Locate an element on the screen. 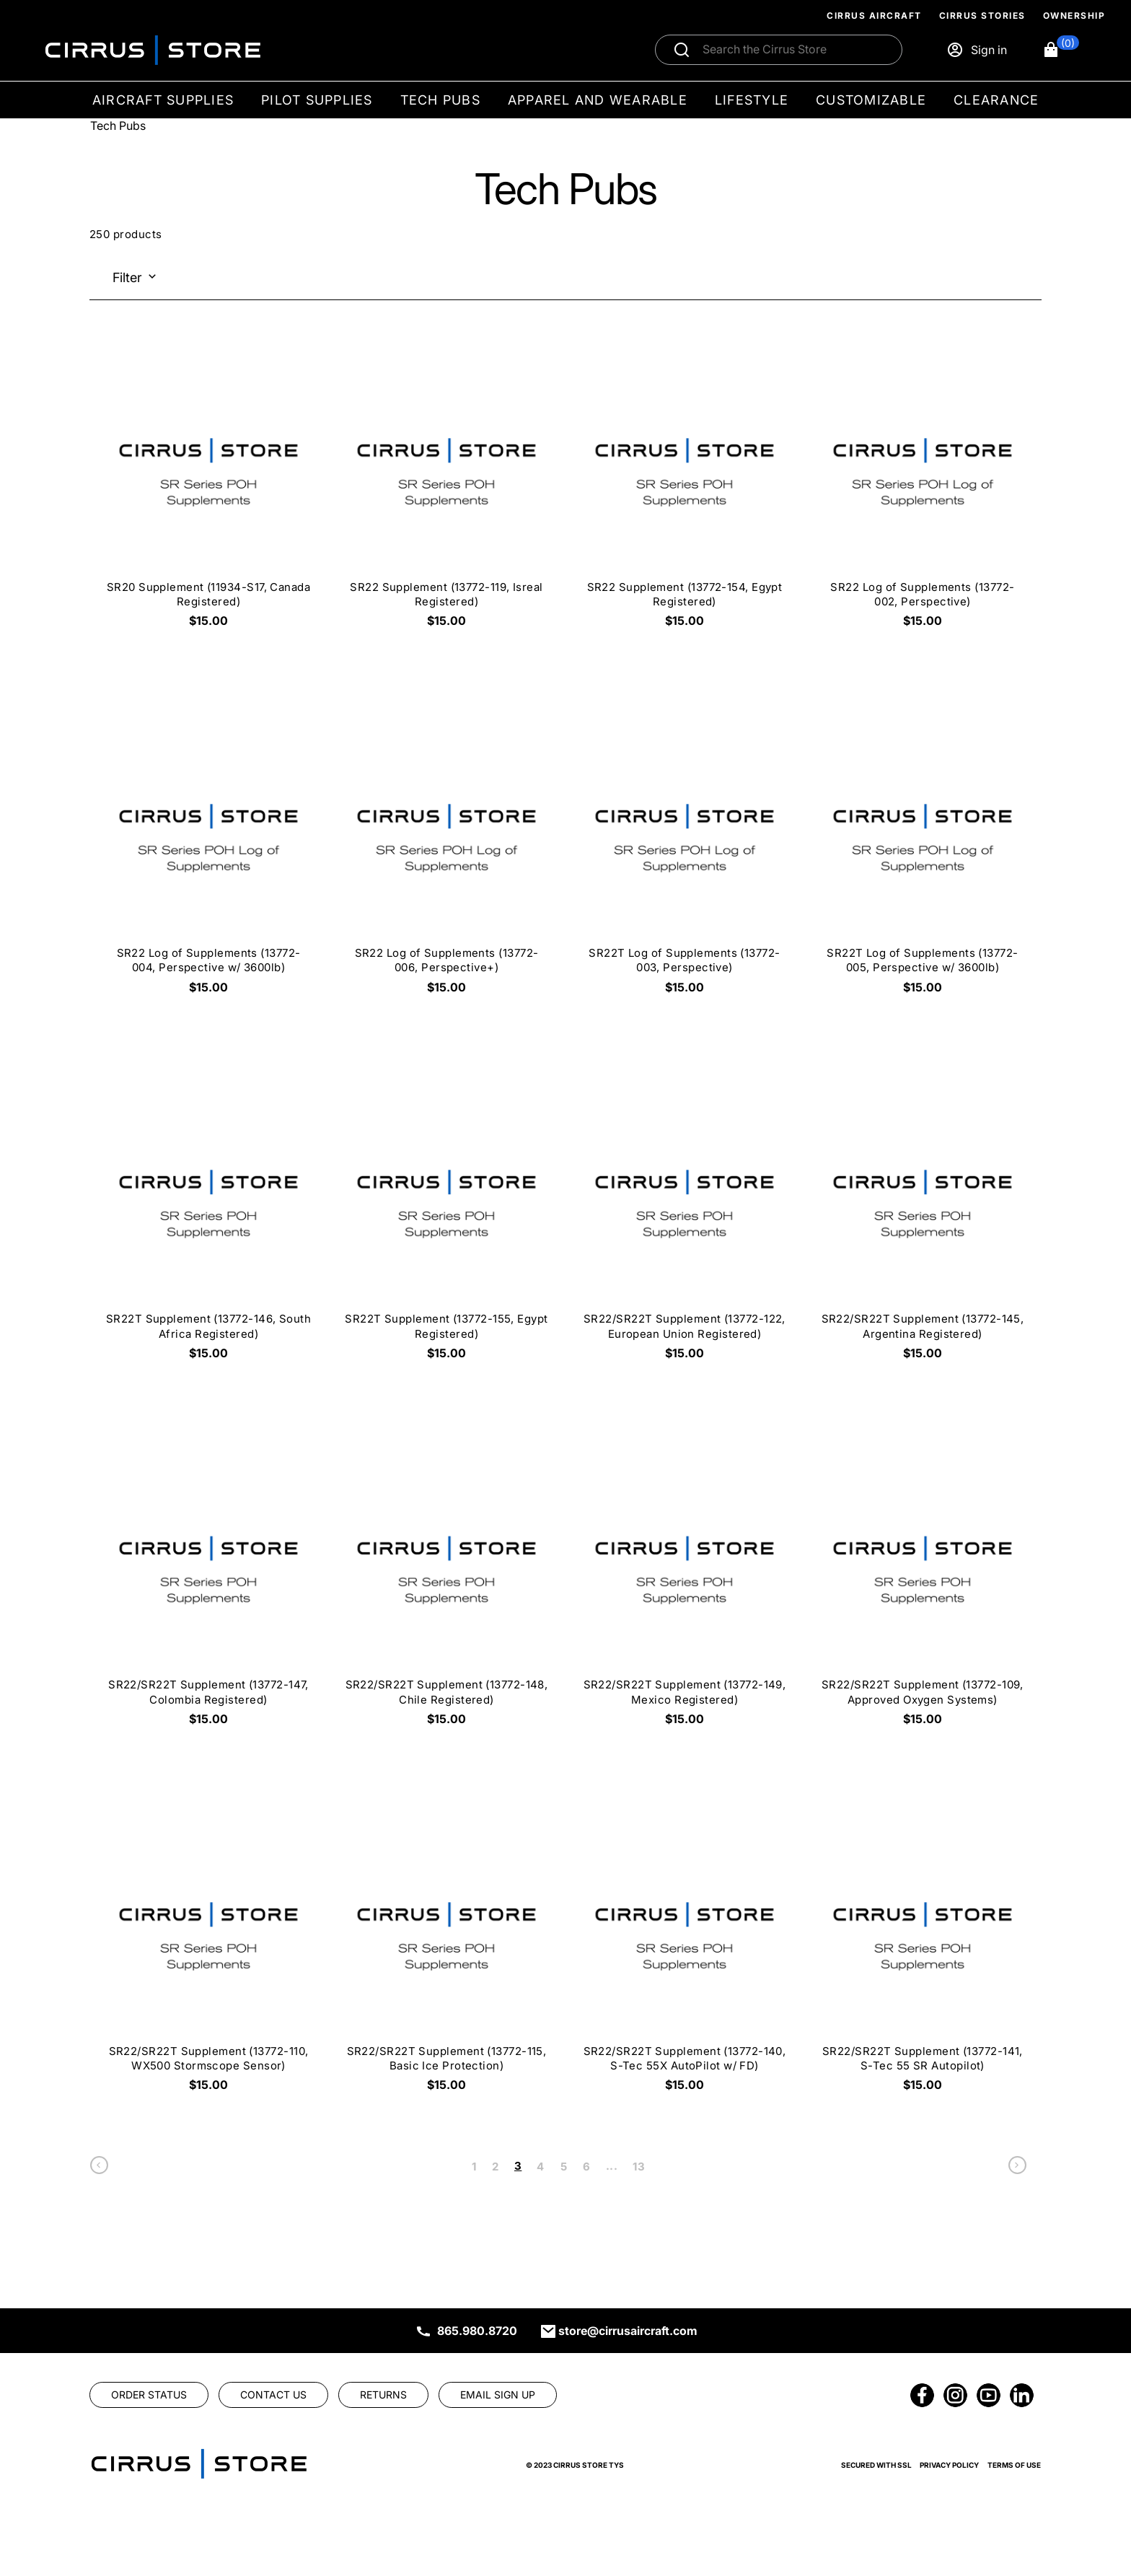 The height and width of the screenshot is (2576, 1131). [SR22 Supplement (13772-119, Isreal Registered) $15.00] is located at coordinates (446, 486).